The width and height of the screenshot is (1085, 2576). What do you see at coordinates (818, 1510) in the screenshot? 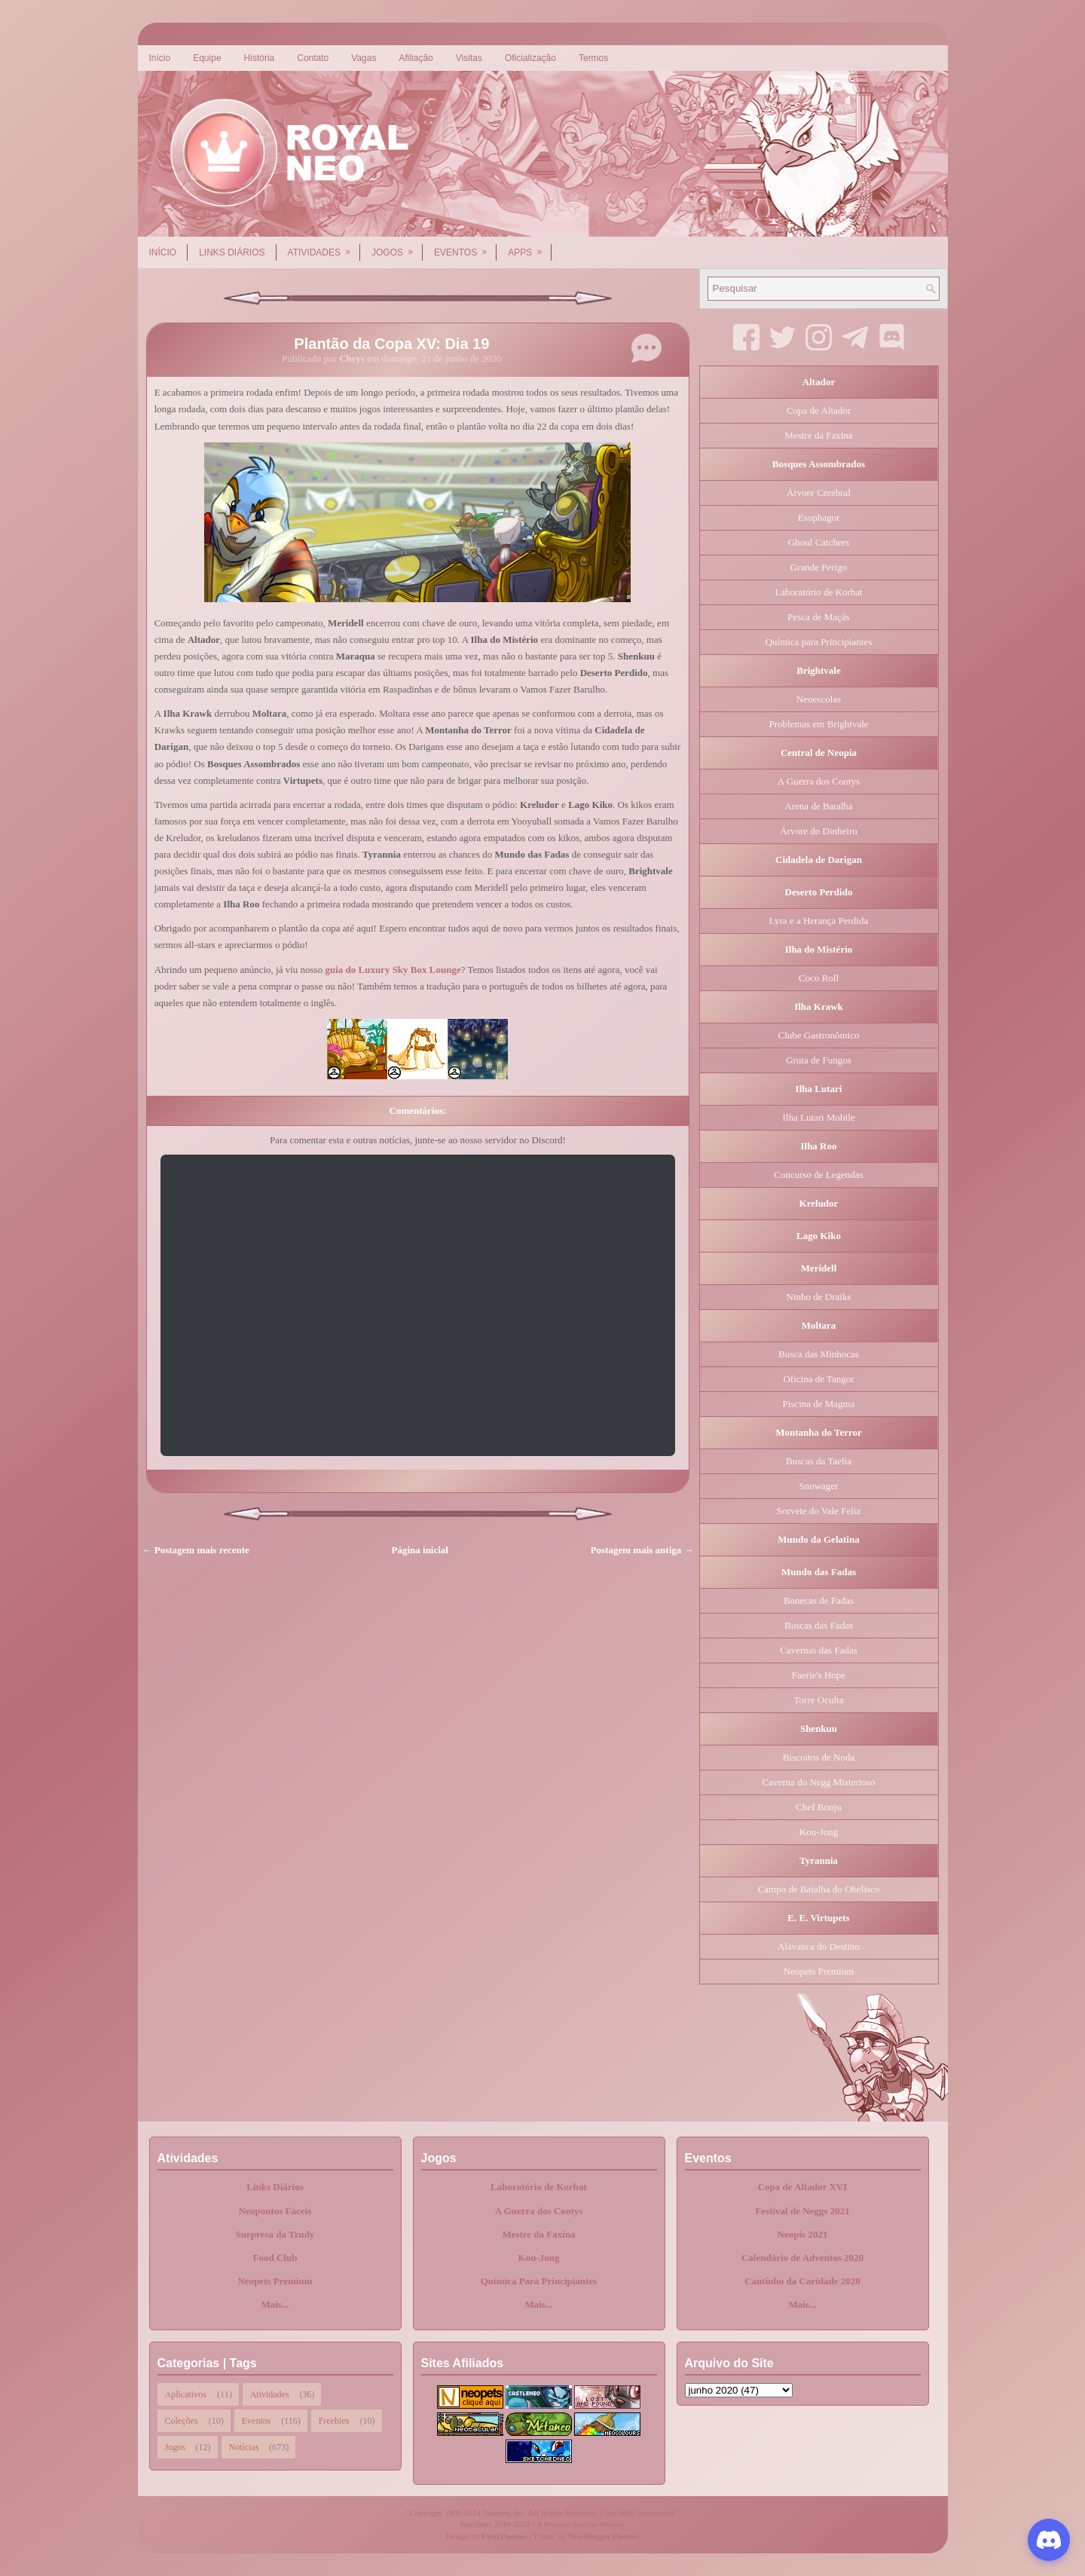
I see `Sorvete do Vale Feliz` at bounding box center [818, 1510].